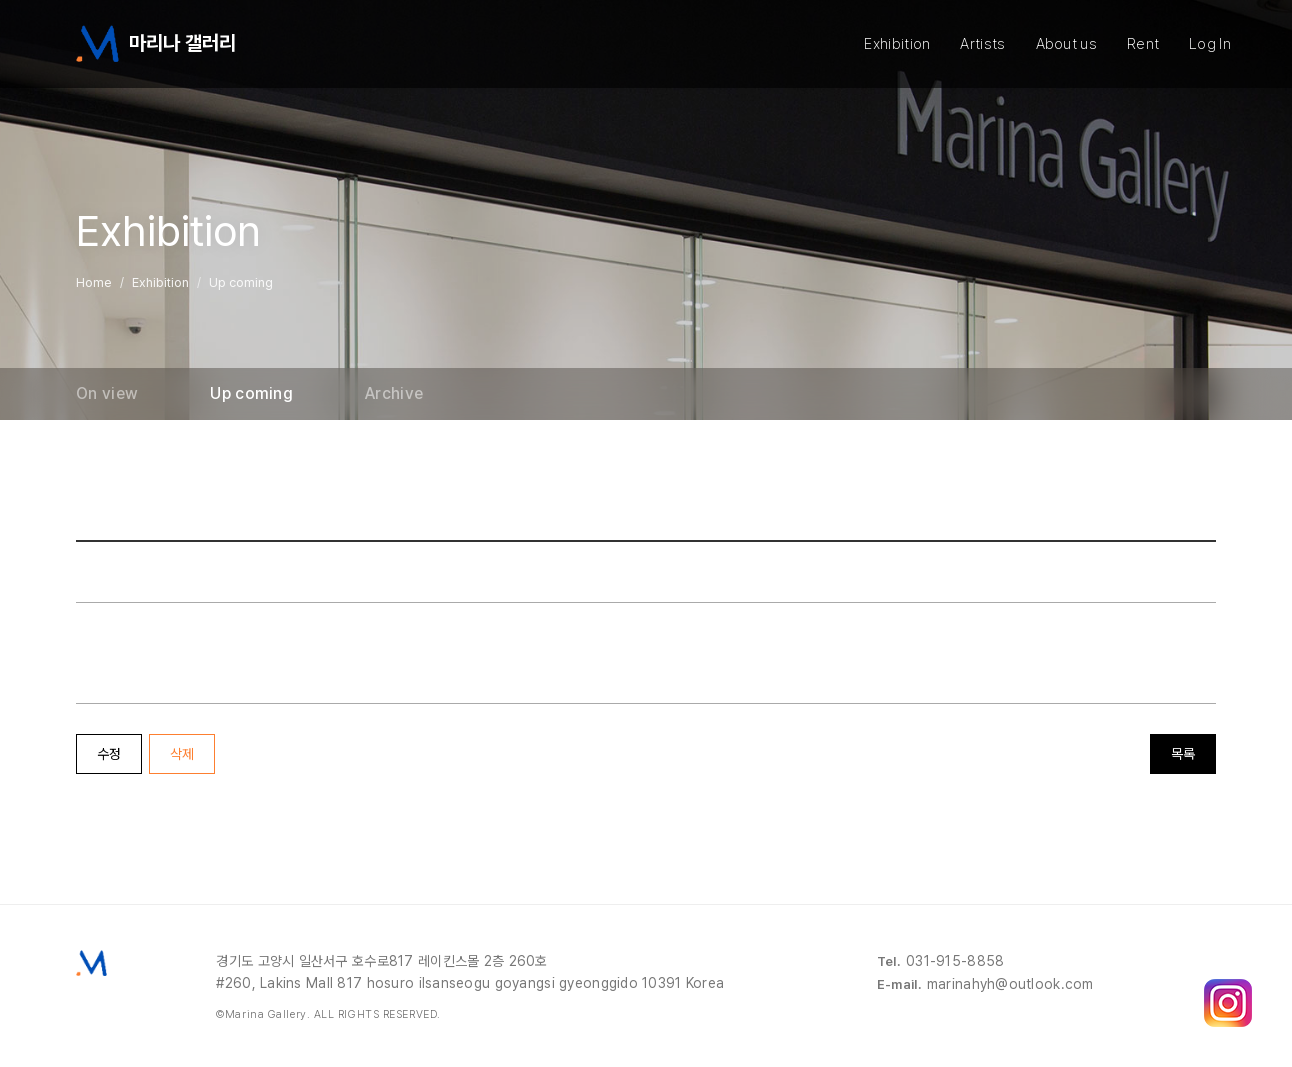 This screenshot has height=1067, width=1292. Describe the element at coordinates (897, 44) in the screenshot. I see `Exhibition` at that location.